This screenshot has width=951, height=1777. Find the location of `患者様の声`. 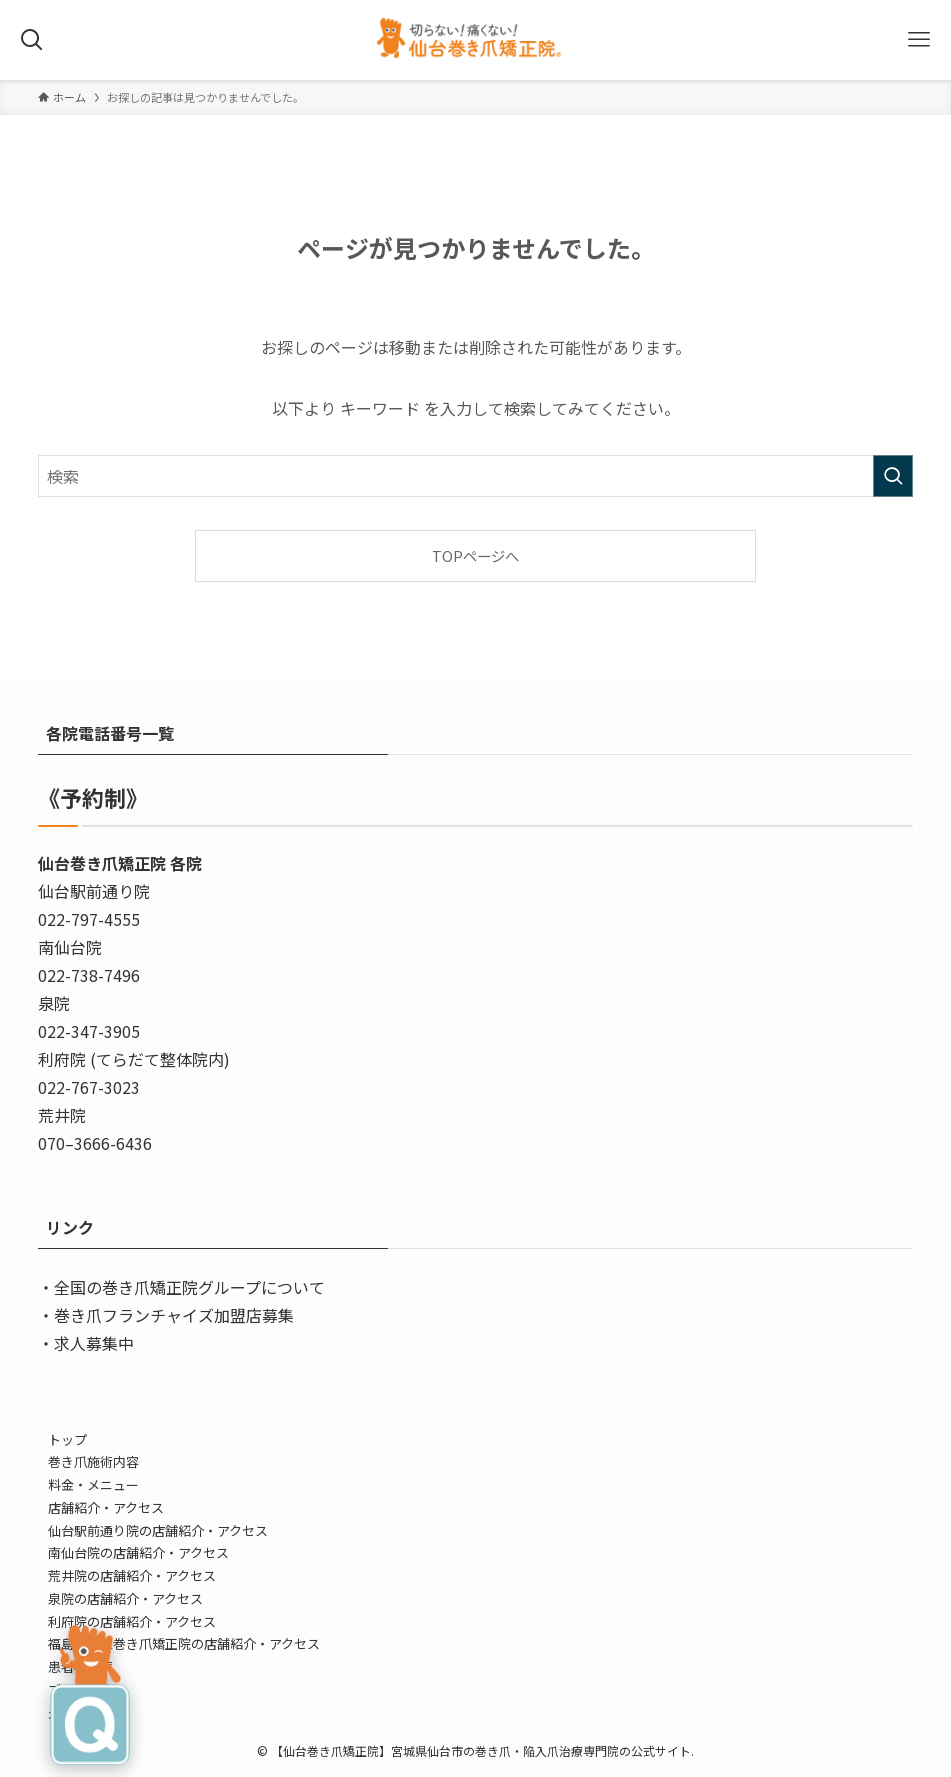

患者様の声 is located at coordinates (80, 1666).